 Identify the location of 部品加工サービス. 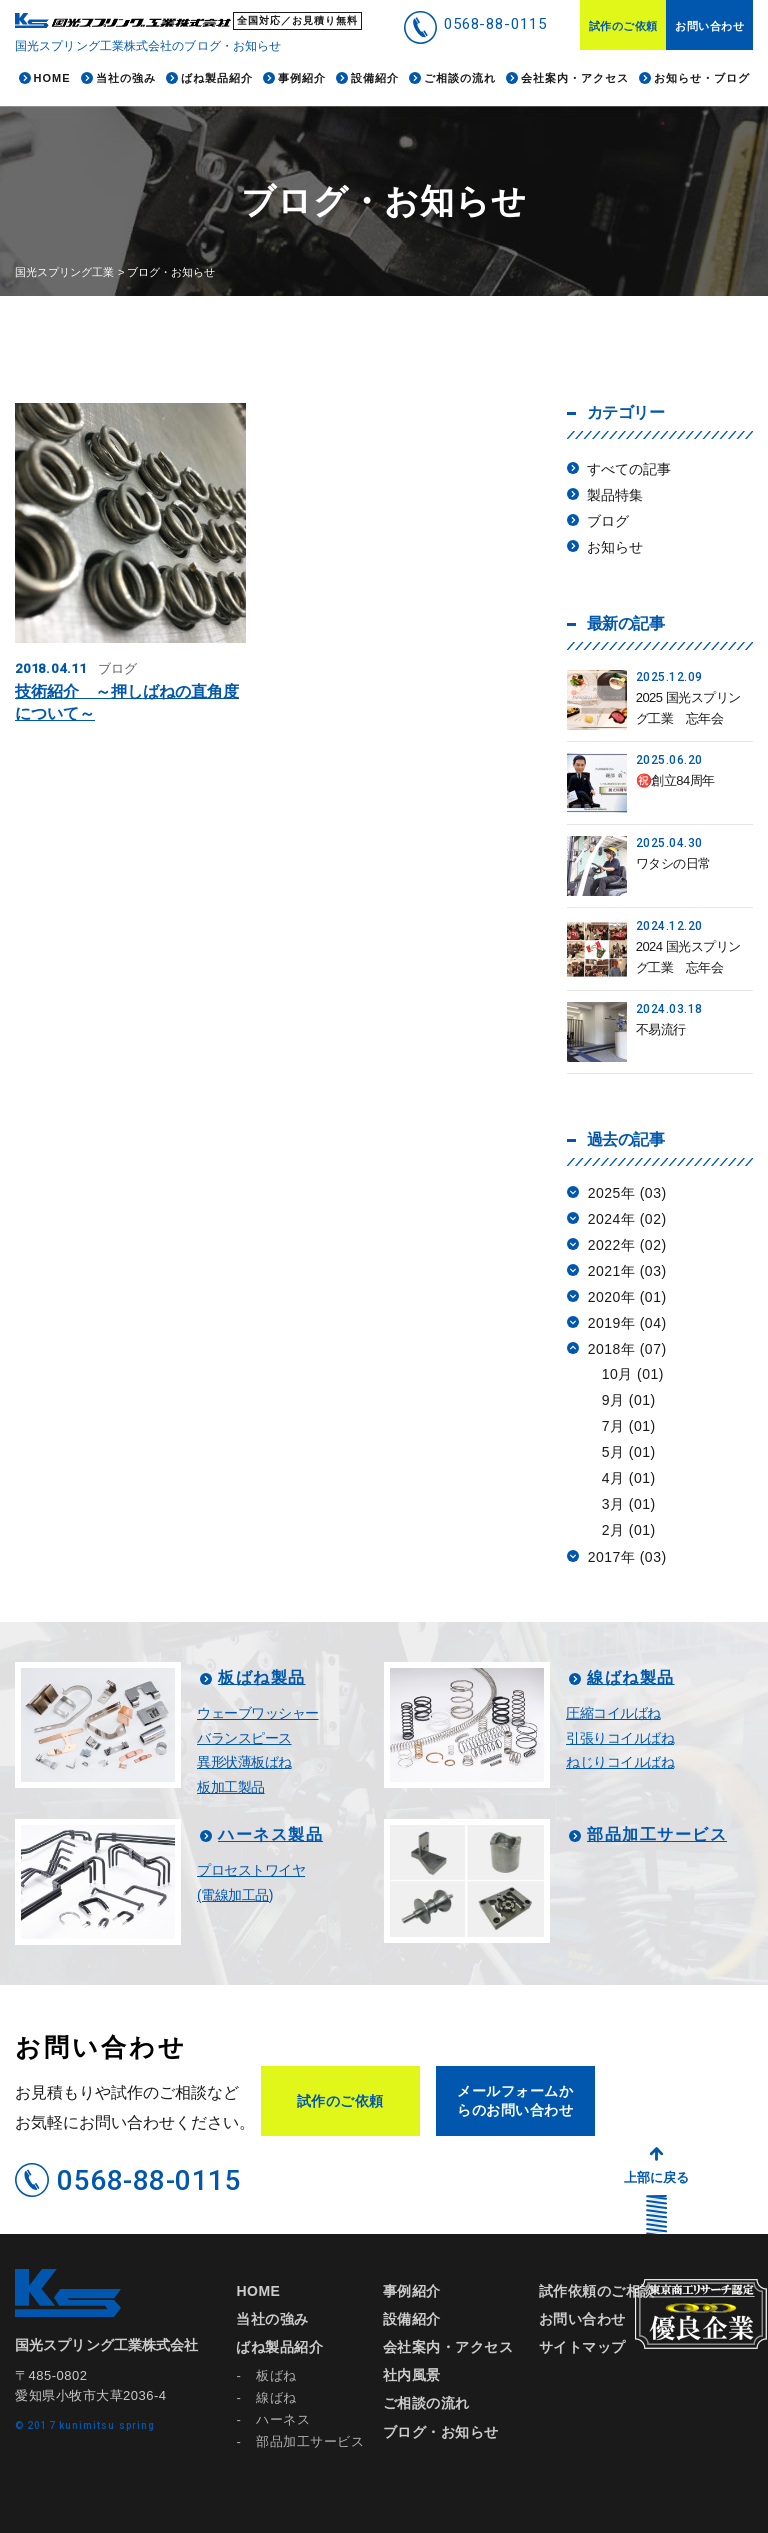
(657, 1835).